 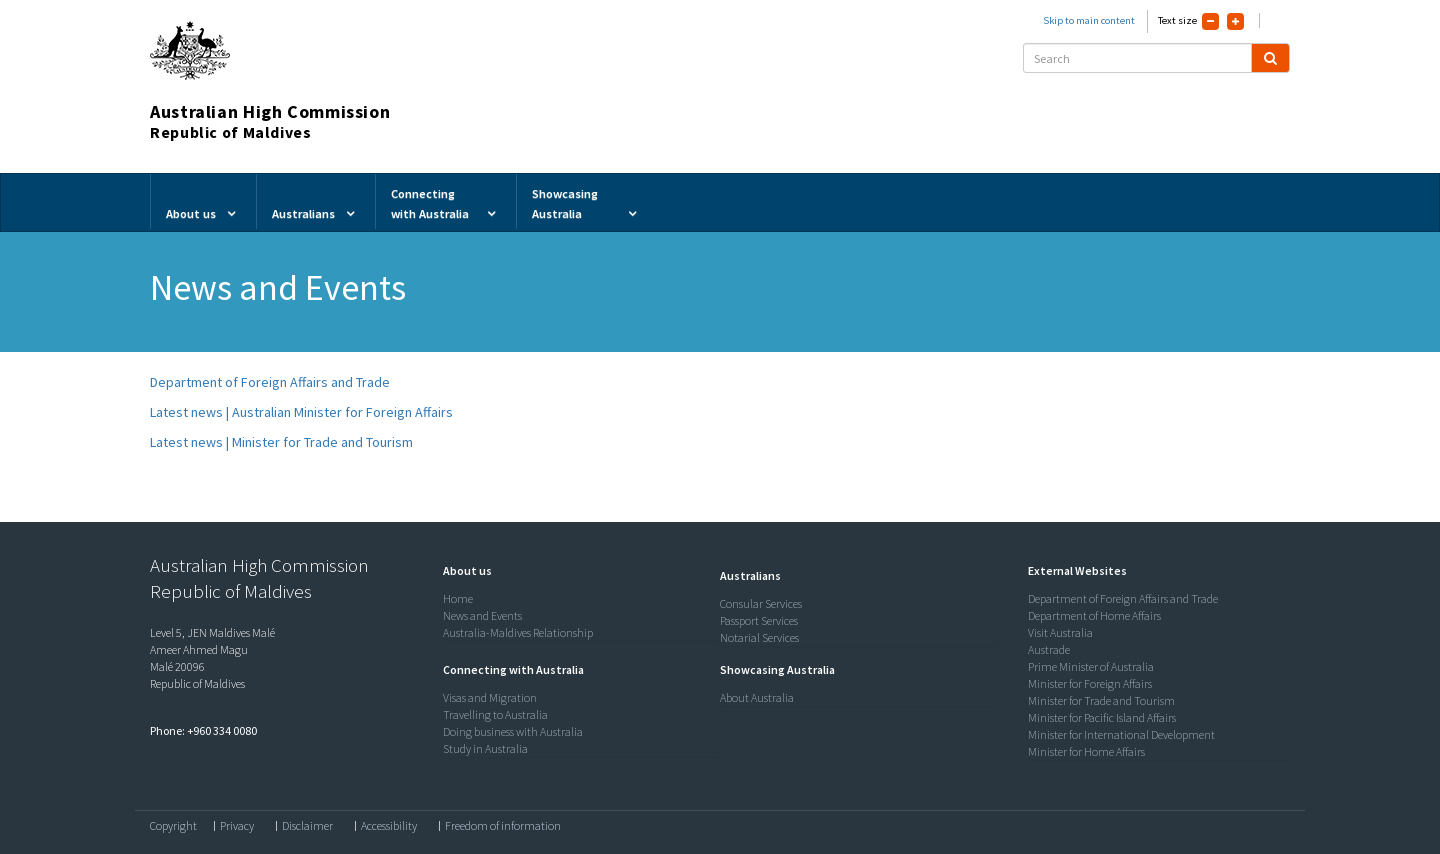 What do you see at coordinates (518, 632) in the screenshot?
I see `Australia-Maldives Relationship` at bounding box center [518, 632].